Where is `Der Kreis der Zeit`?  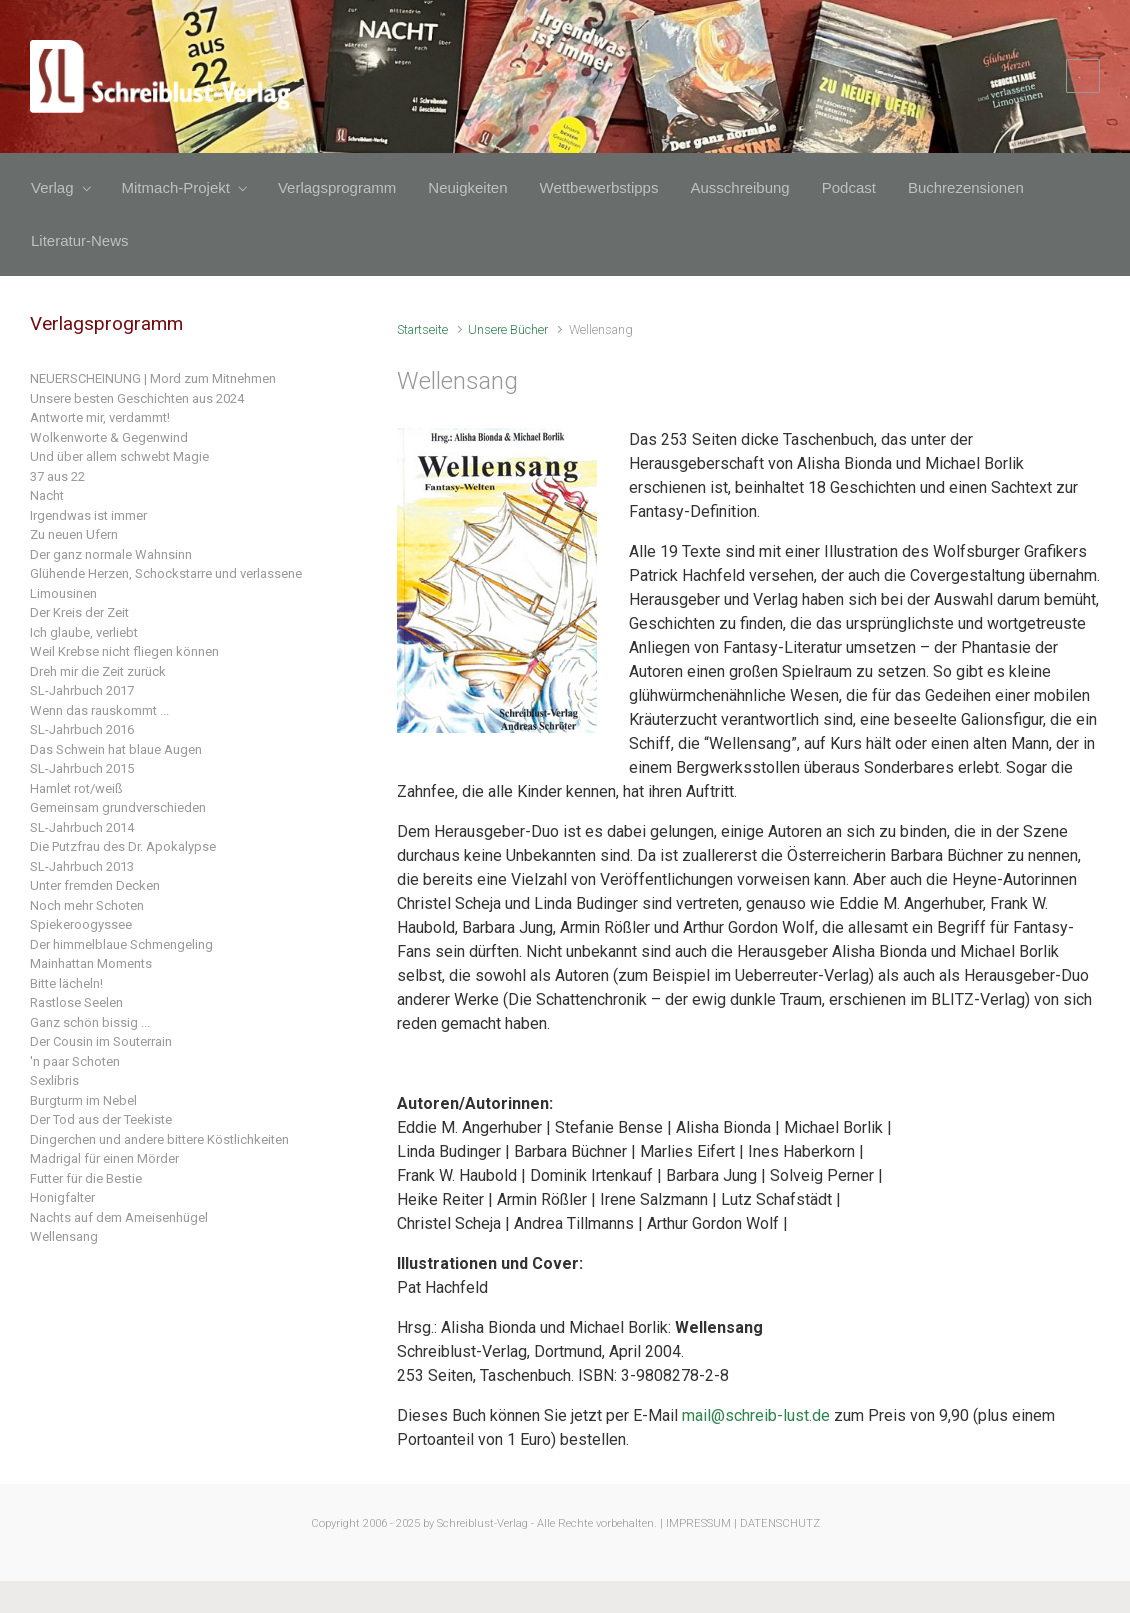
Der Kreis der Zeit is located at coordinates (79, 612).